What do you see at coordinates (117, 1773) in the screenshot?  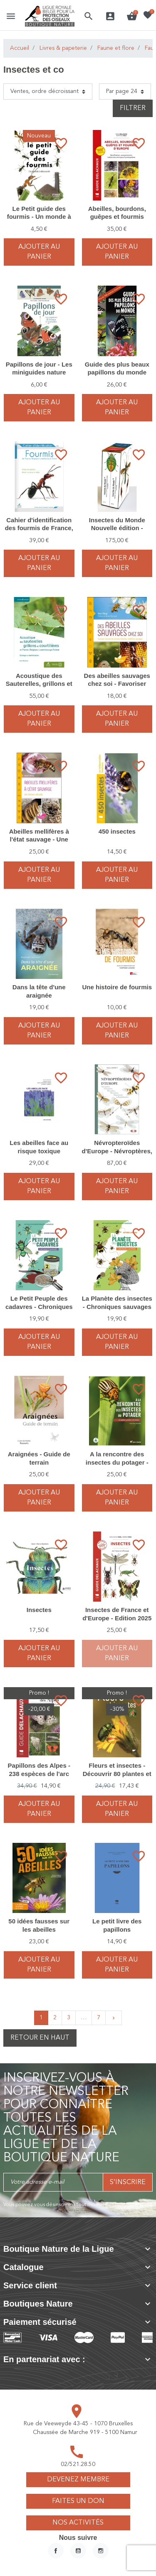 I see `Fleurs et insectes - Découvrir 80 plantes et leurs hôtes` at bounding box center [117, 1773].